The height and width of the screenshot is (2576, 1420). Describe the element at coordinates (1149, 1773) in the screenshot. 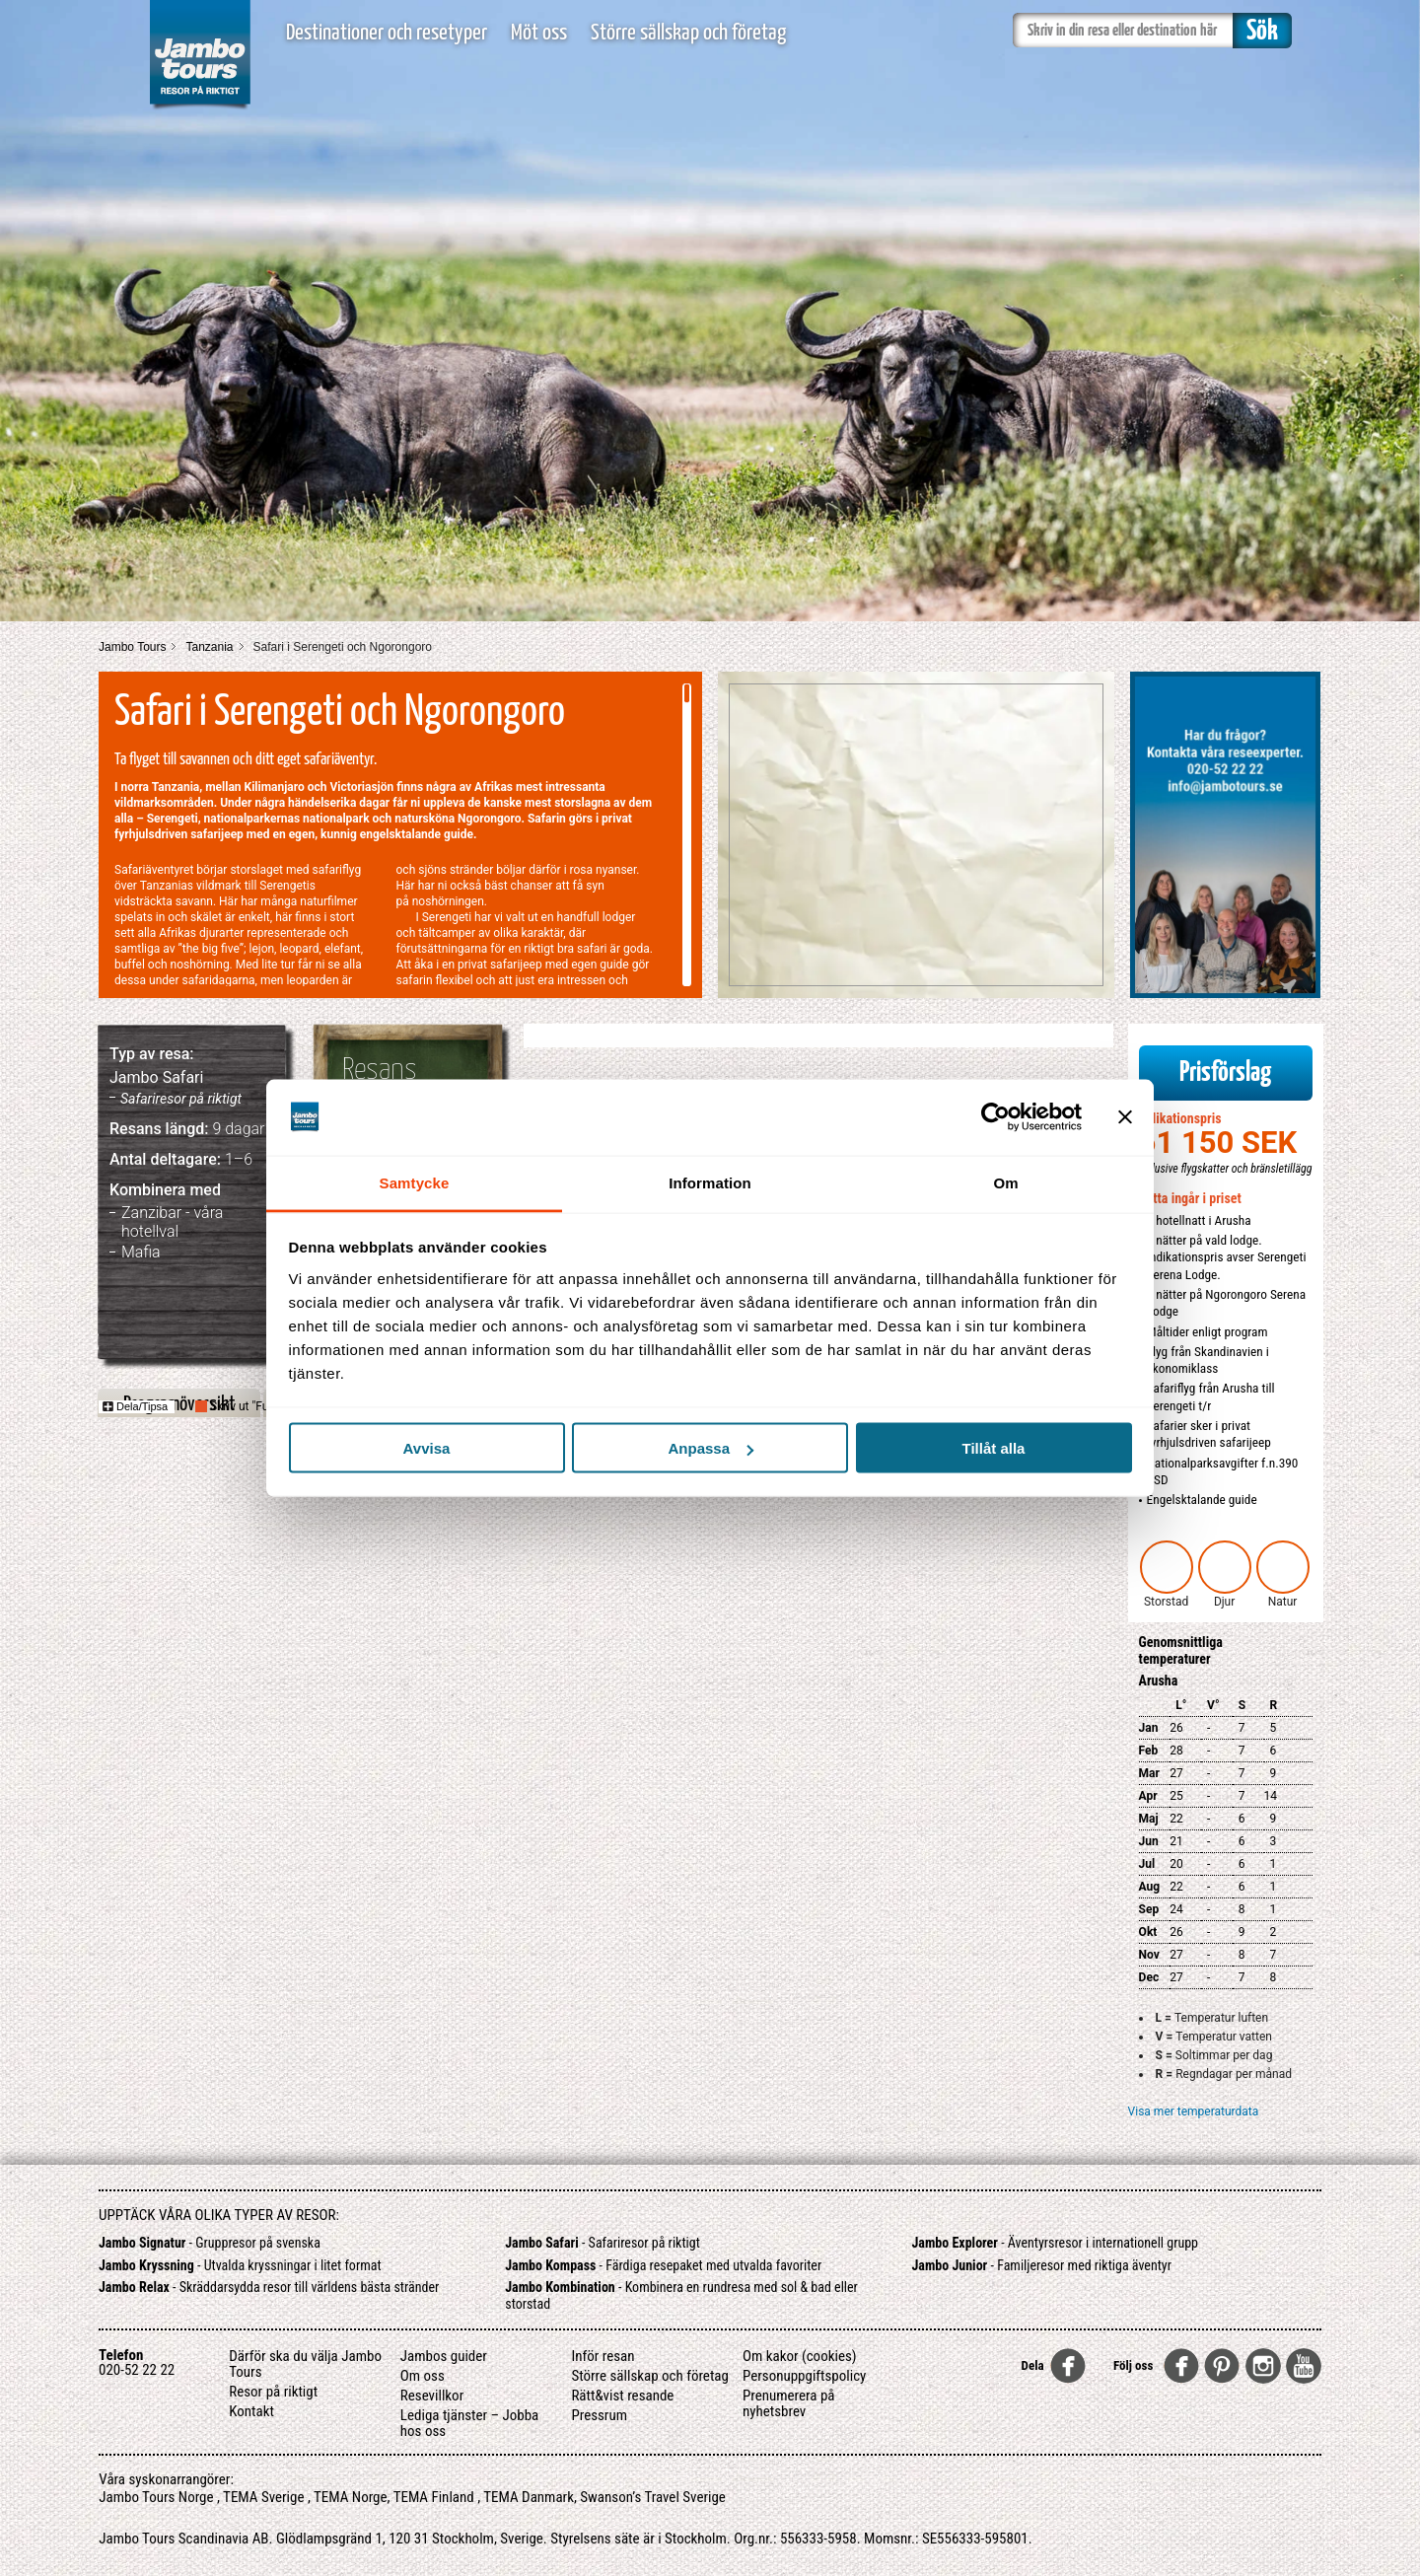

I see `Mar` at that location.